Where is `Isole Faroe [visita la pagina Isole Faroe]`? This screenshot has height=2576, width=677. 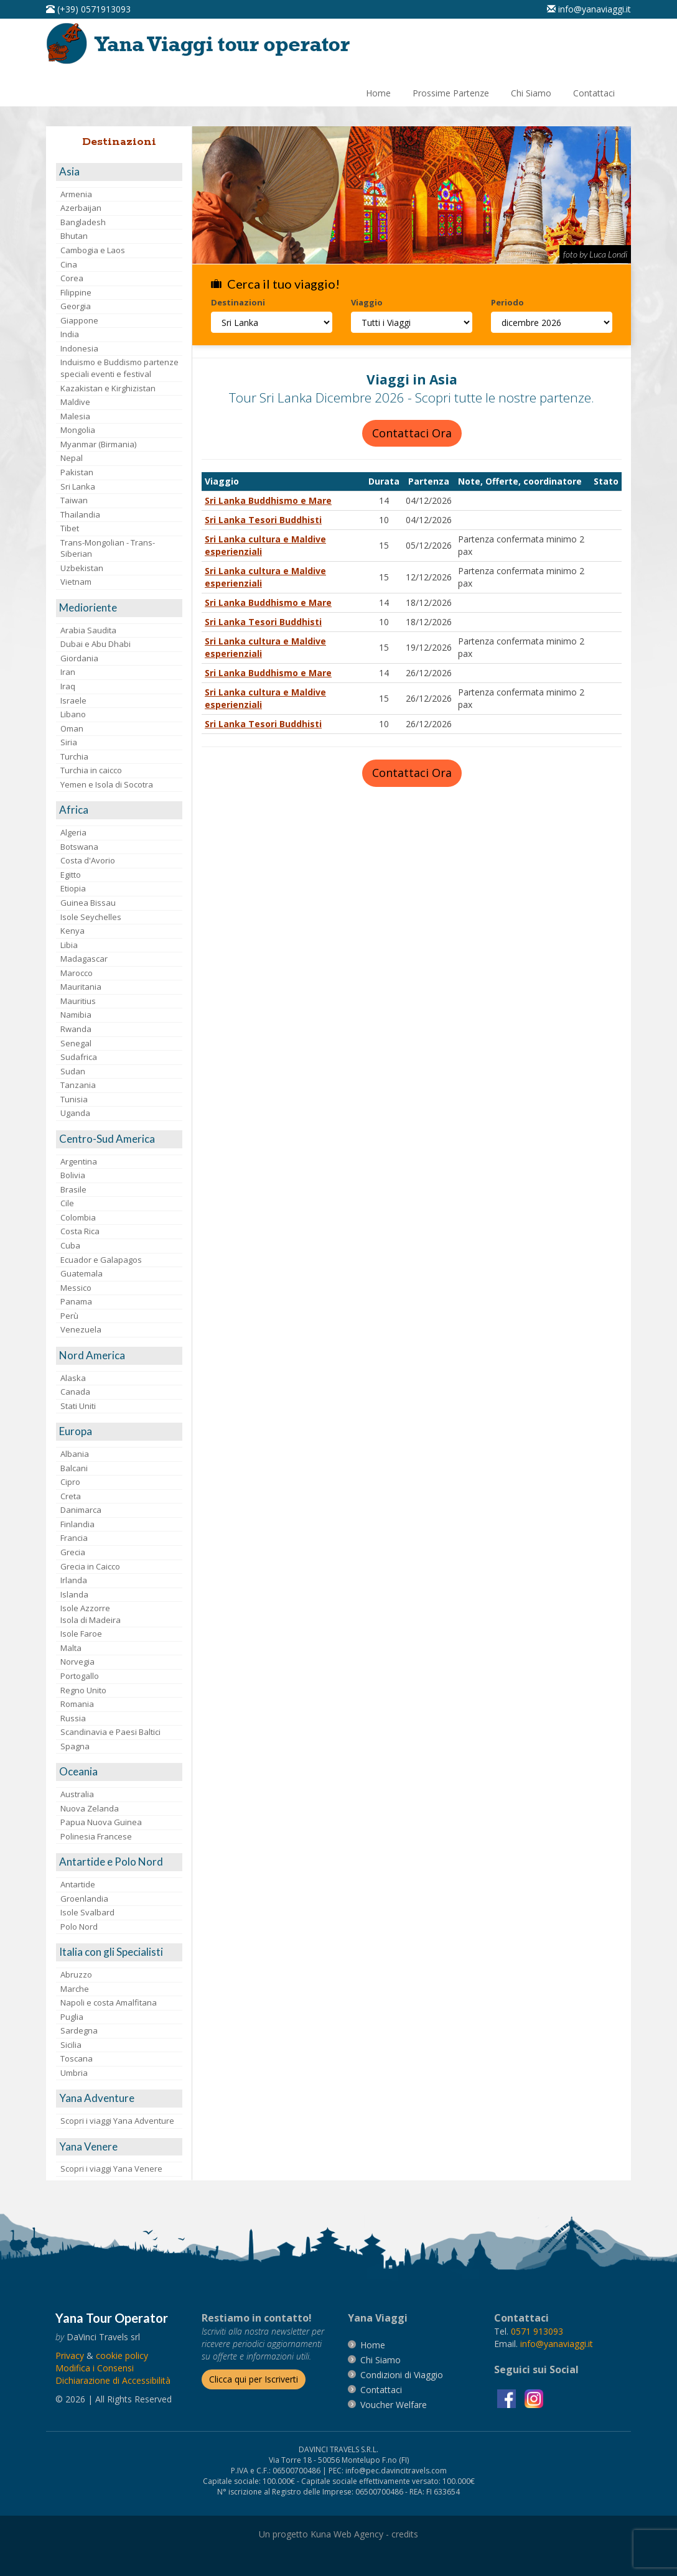
Isole Faroe [visita la pagina Isole Faroe] is located at coordinates (81, 1633).